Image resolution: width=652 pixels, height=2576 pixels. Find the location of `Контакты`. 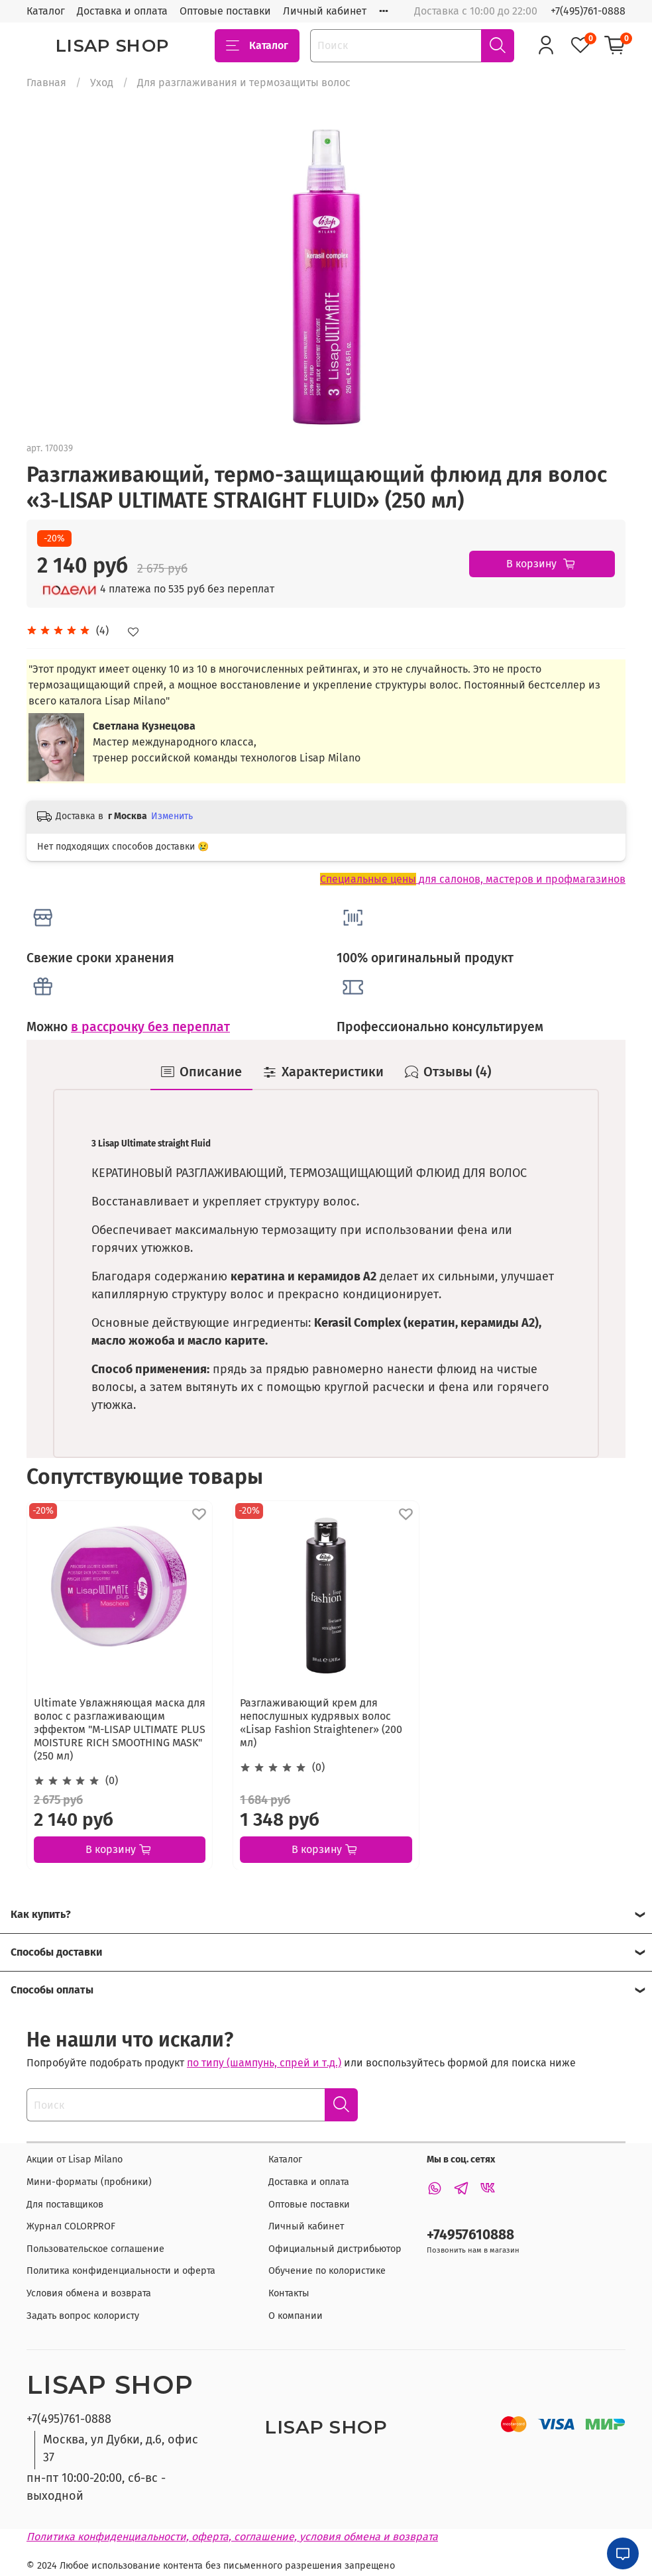

Контакты is located at coordinates (288, 2293).